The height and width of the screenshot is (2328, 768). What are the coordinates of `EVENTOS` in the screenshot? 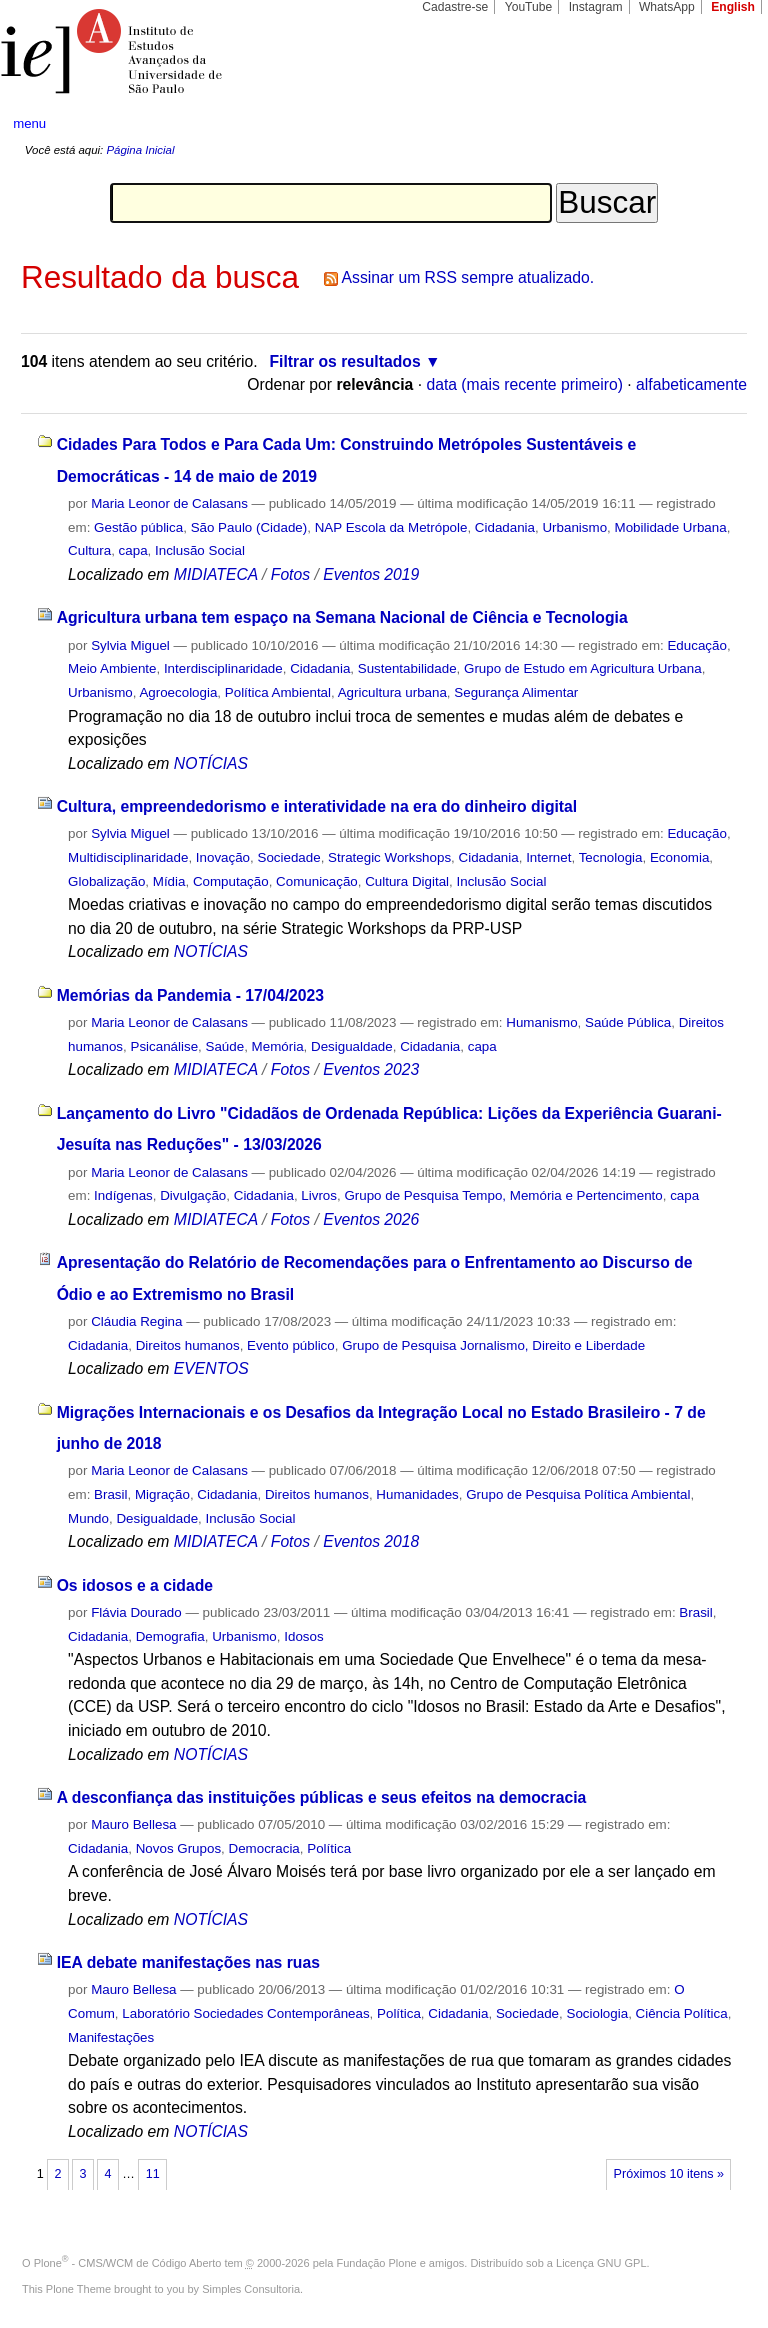 It's located at (211, 1368).